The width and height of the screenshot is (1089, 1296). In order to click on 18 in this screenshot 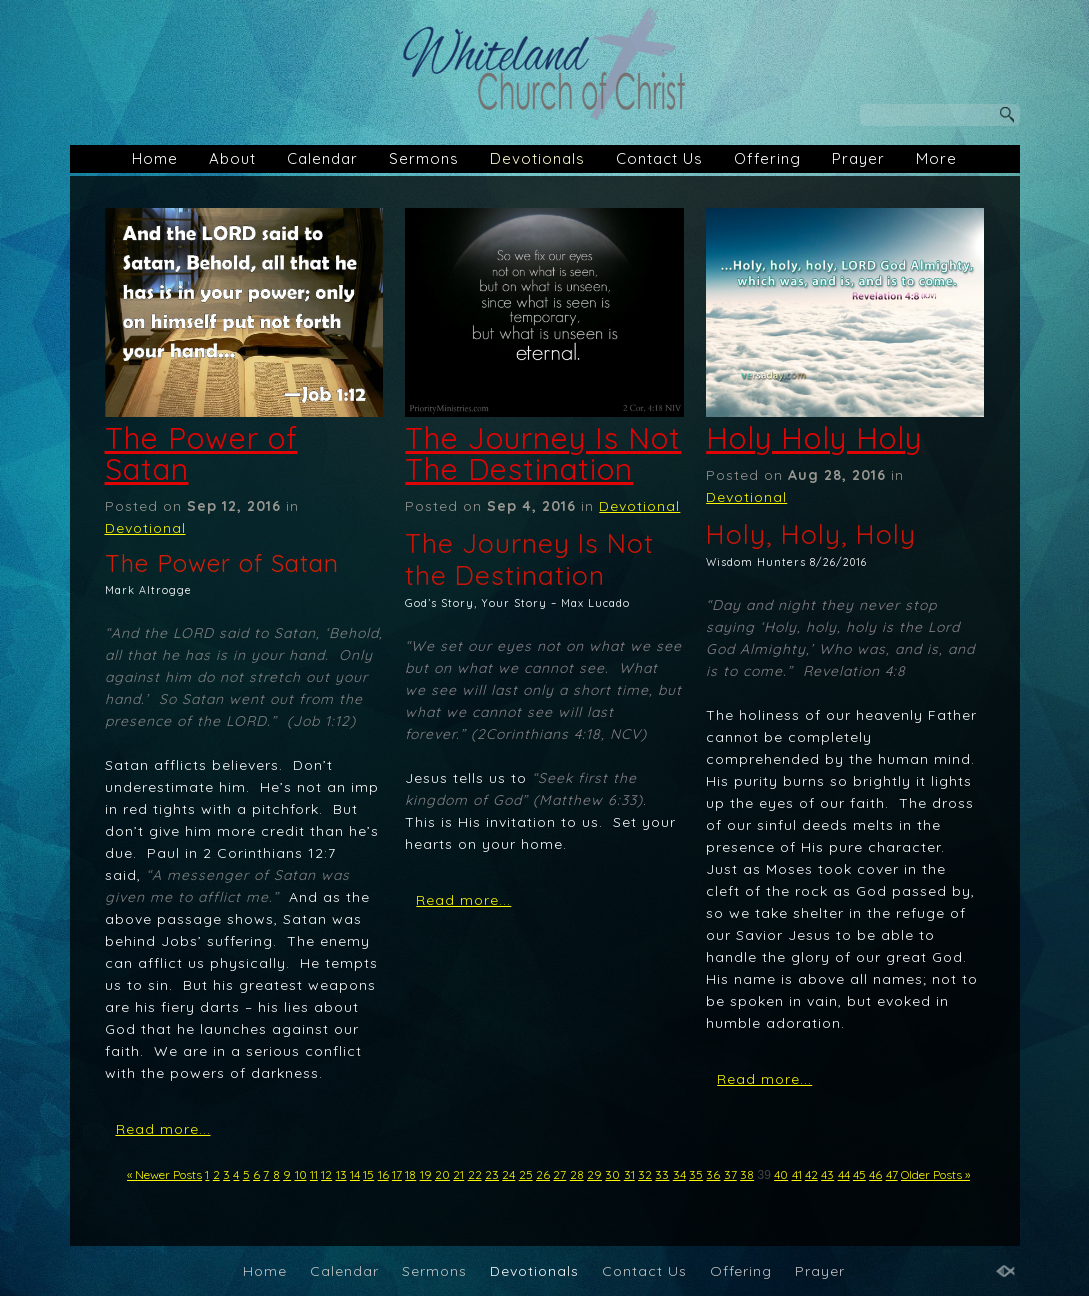, I will do `click(410, 1174)`.